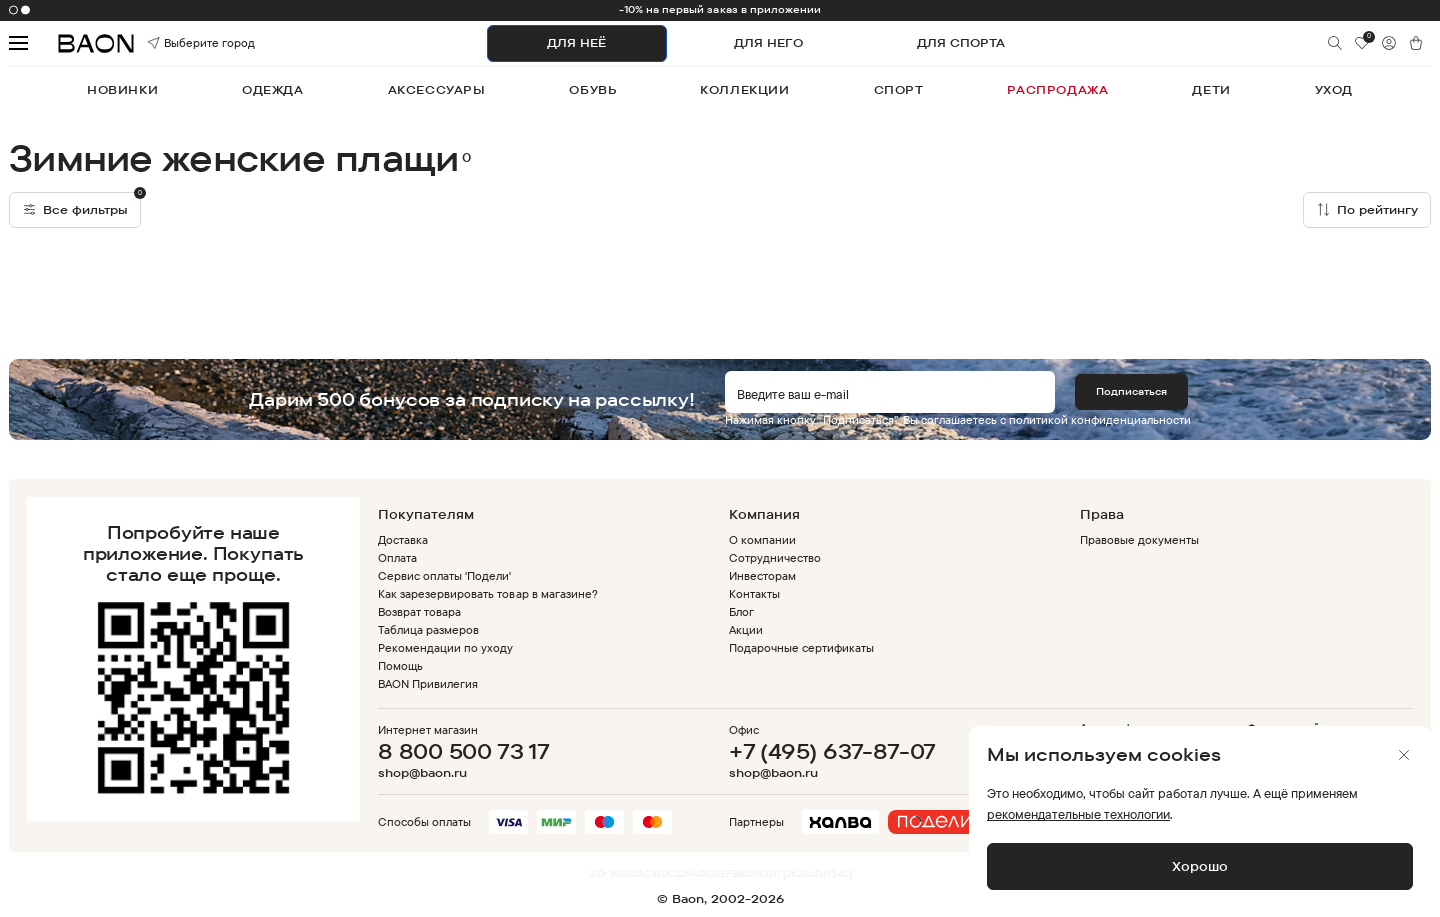  Describe the element at coordinates (1334, 89) in the screenshot. I see `уход` at that location.